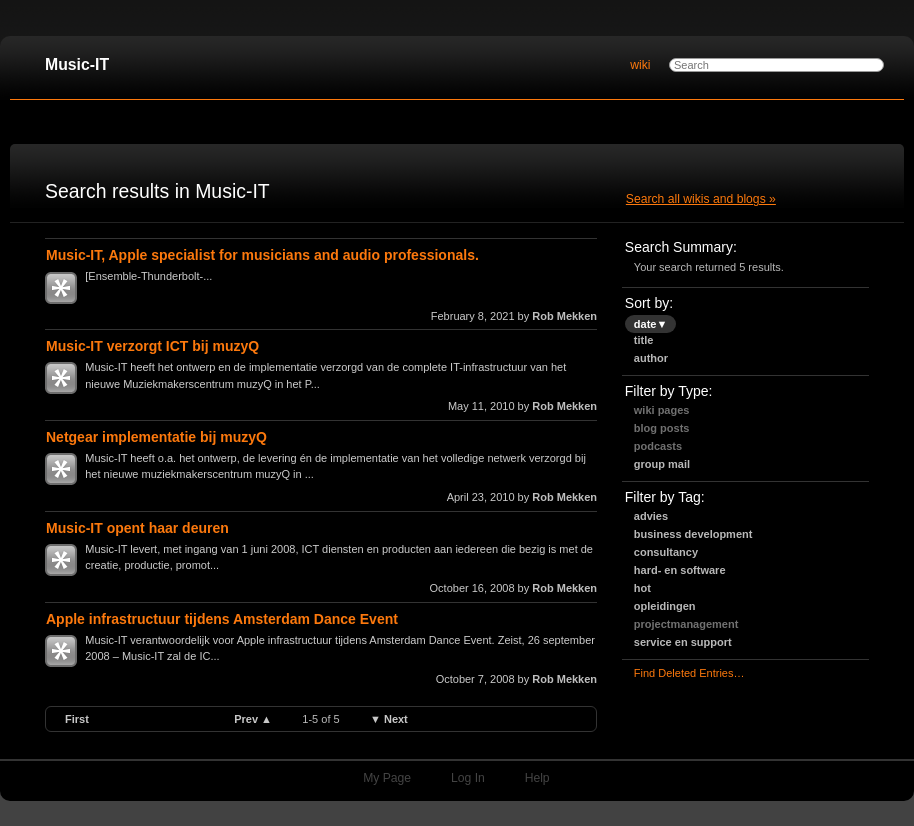  Describe the element at coordinates (683, 642) in the screenshot. I see `service en support` at that location.